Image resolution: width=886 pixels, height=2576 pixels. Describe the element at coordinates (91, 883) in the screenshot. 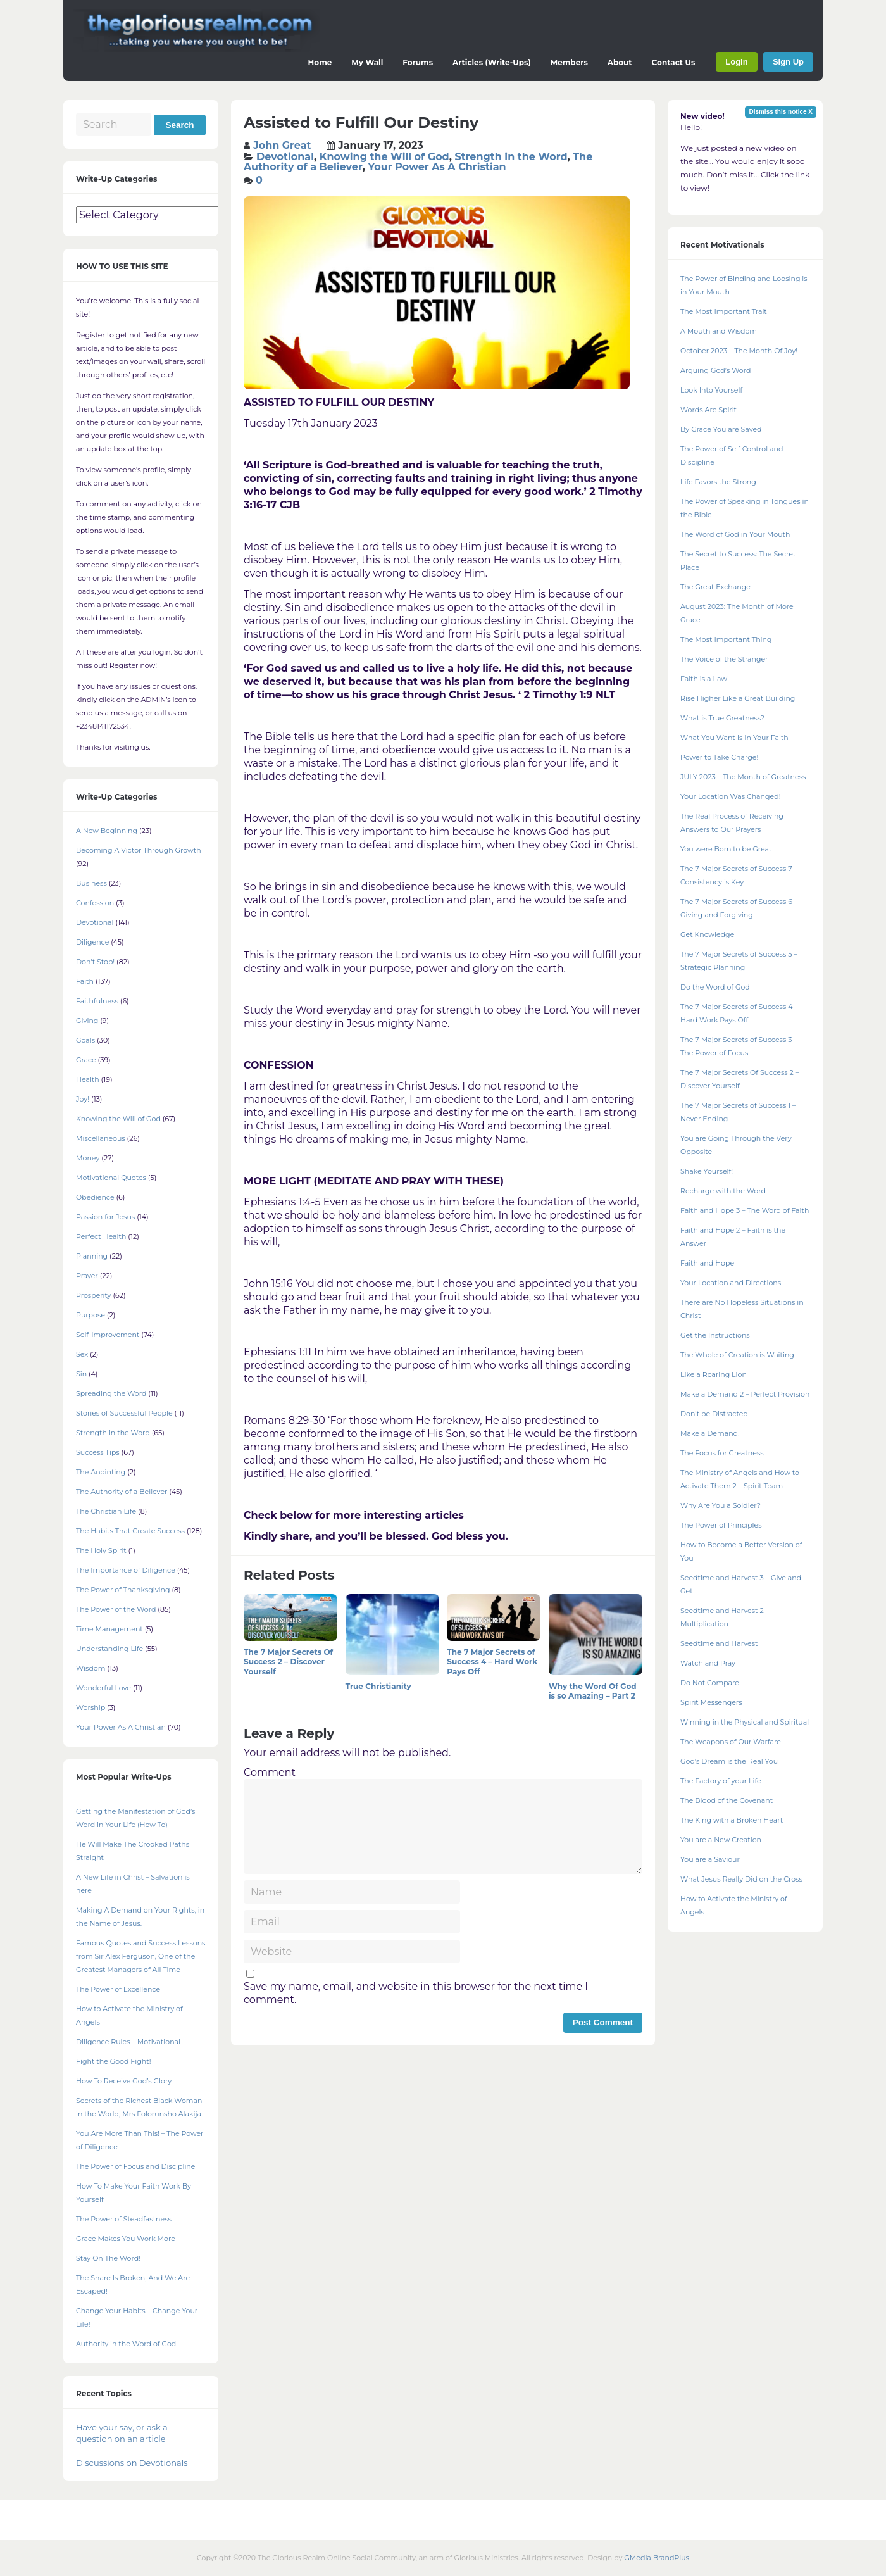

I see `Business` at that location.